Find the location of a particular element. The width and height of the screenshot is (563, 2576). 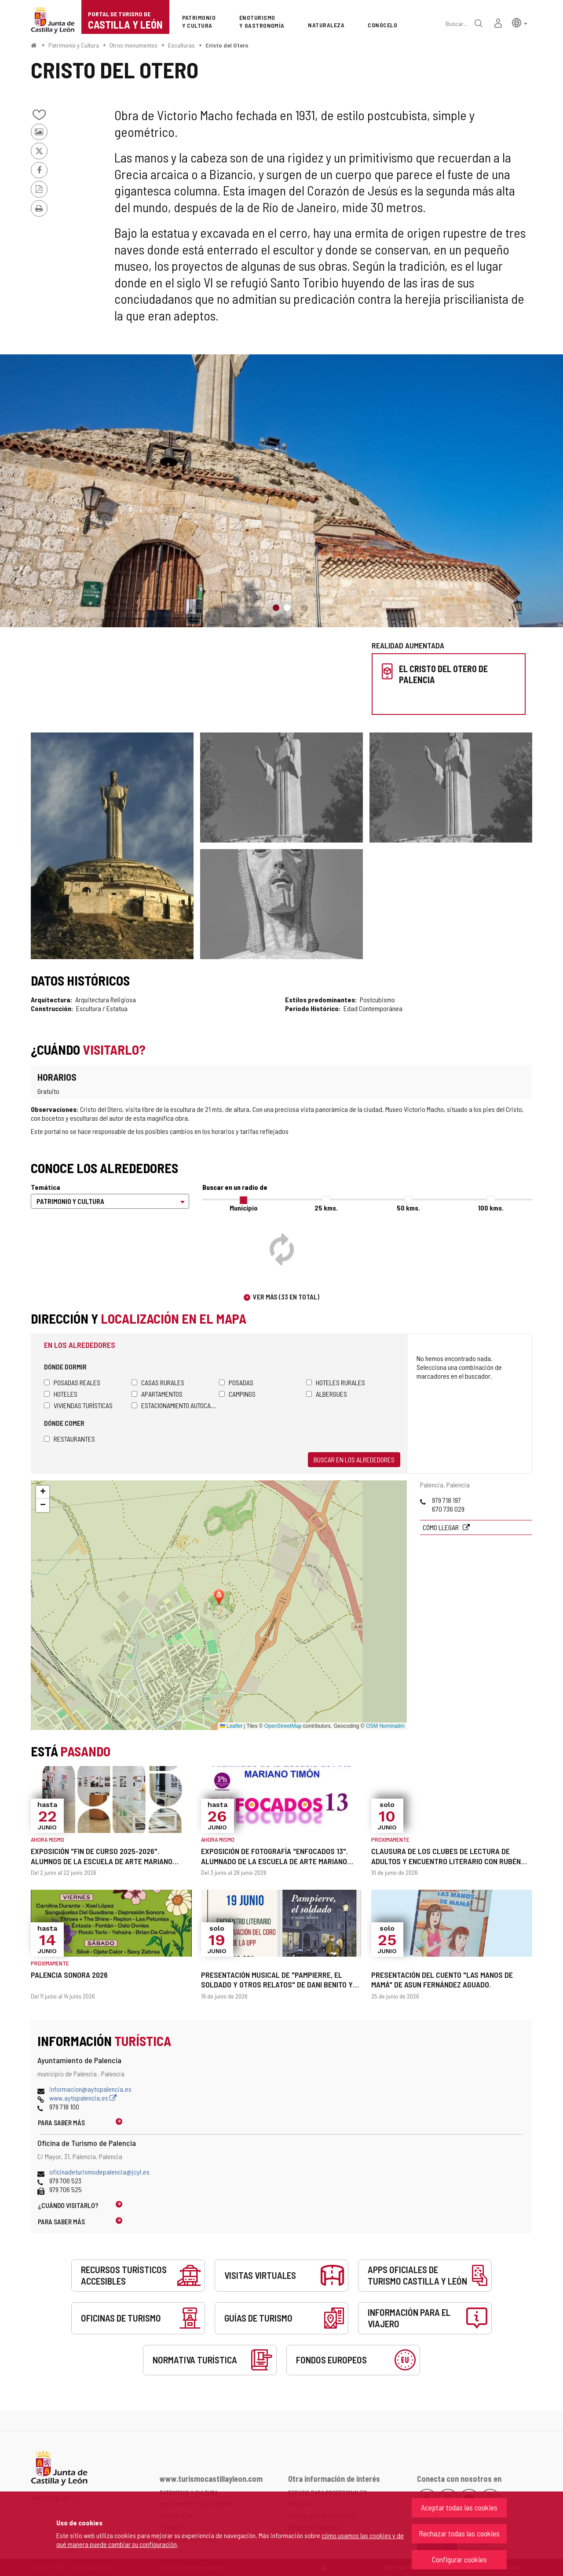

Municipio is located at coordinates (244, 1207).